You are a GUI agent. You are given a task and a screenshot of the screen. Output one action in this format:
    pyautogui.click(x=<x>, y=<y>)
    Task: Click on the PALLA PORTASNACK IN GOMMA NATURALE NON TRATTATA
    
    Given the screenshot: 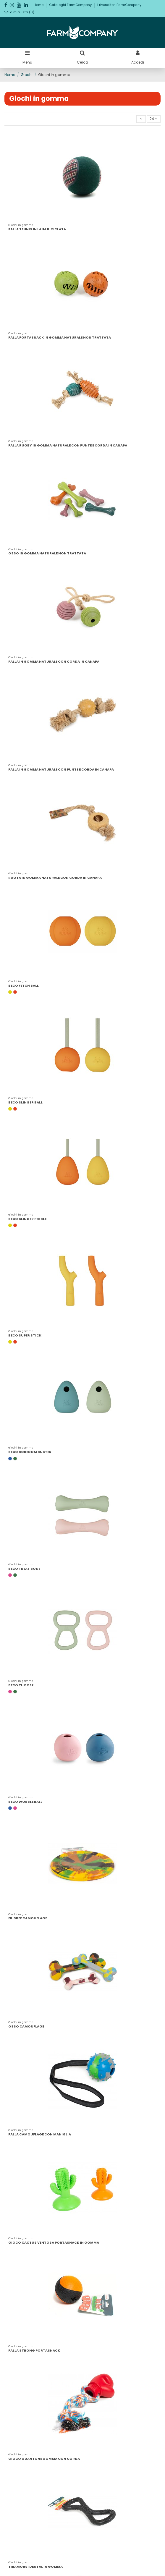 What is the action you would take?
    pyautogui.click(x=59, y=337)
    